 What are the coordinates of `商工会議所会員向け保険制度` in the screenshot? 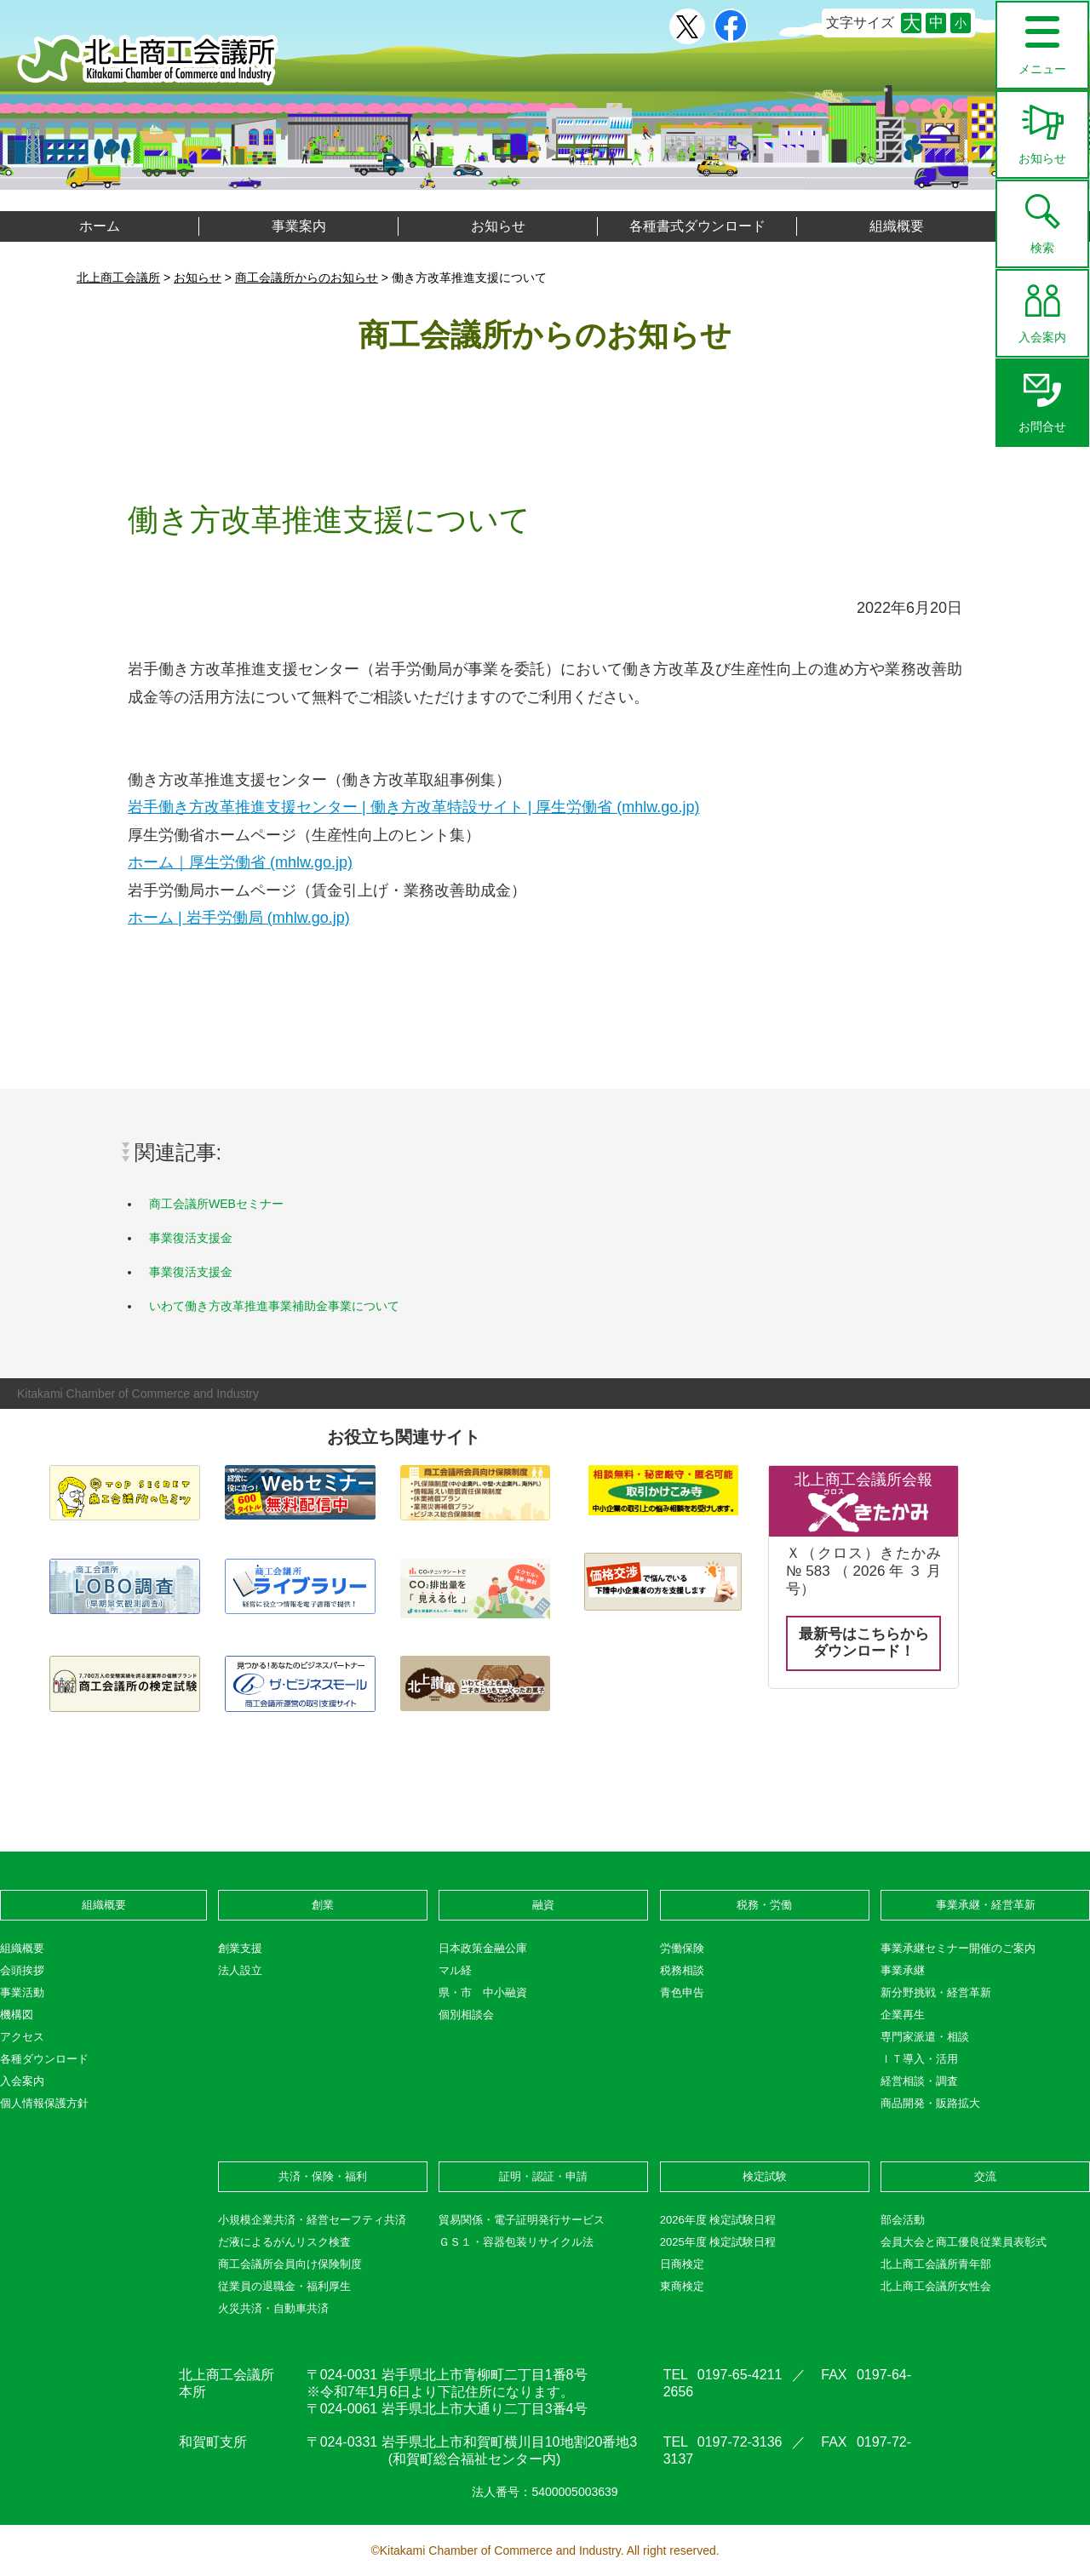 It's located at (290, 2264).